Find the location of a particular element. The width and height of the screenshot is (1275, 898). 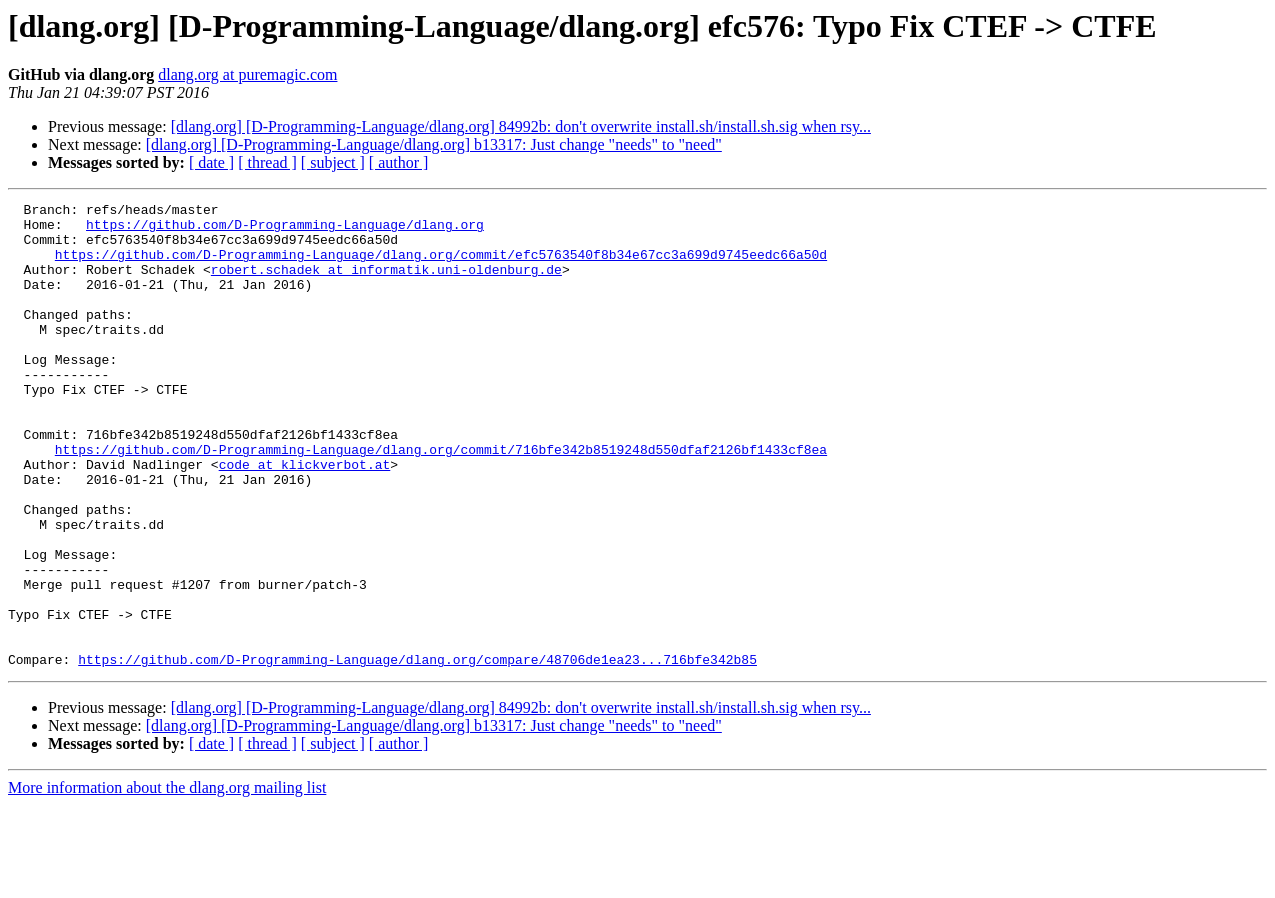

[dlang.org] [D-Programming-Language/dlang.org] b13317: Just change "needs" to "need" is located at coordinates (434, 144).